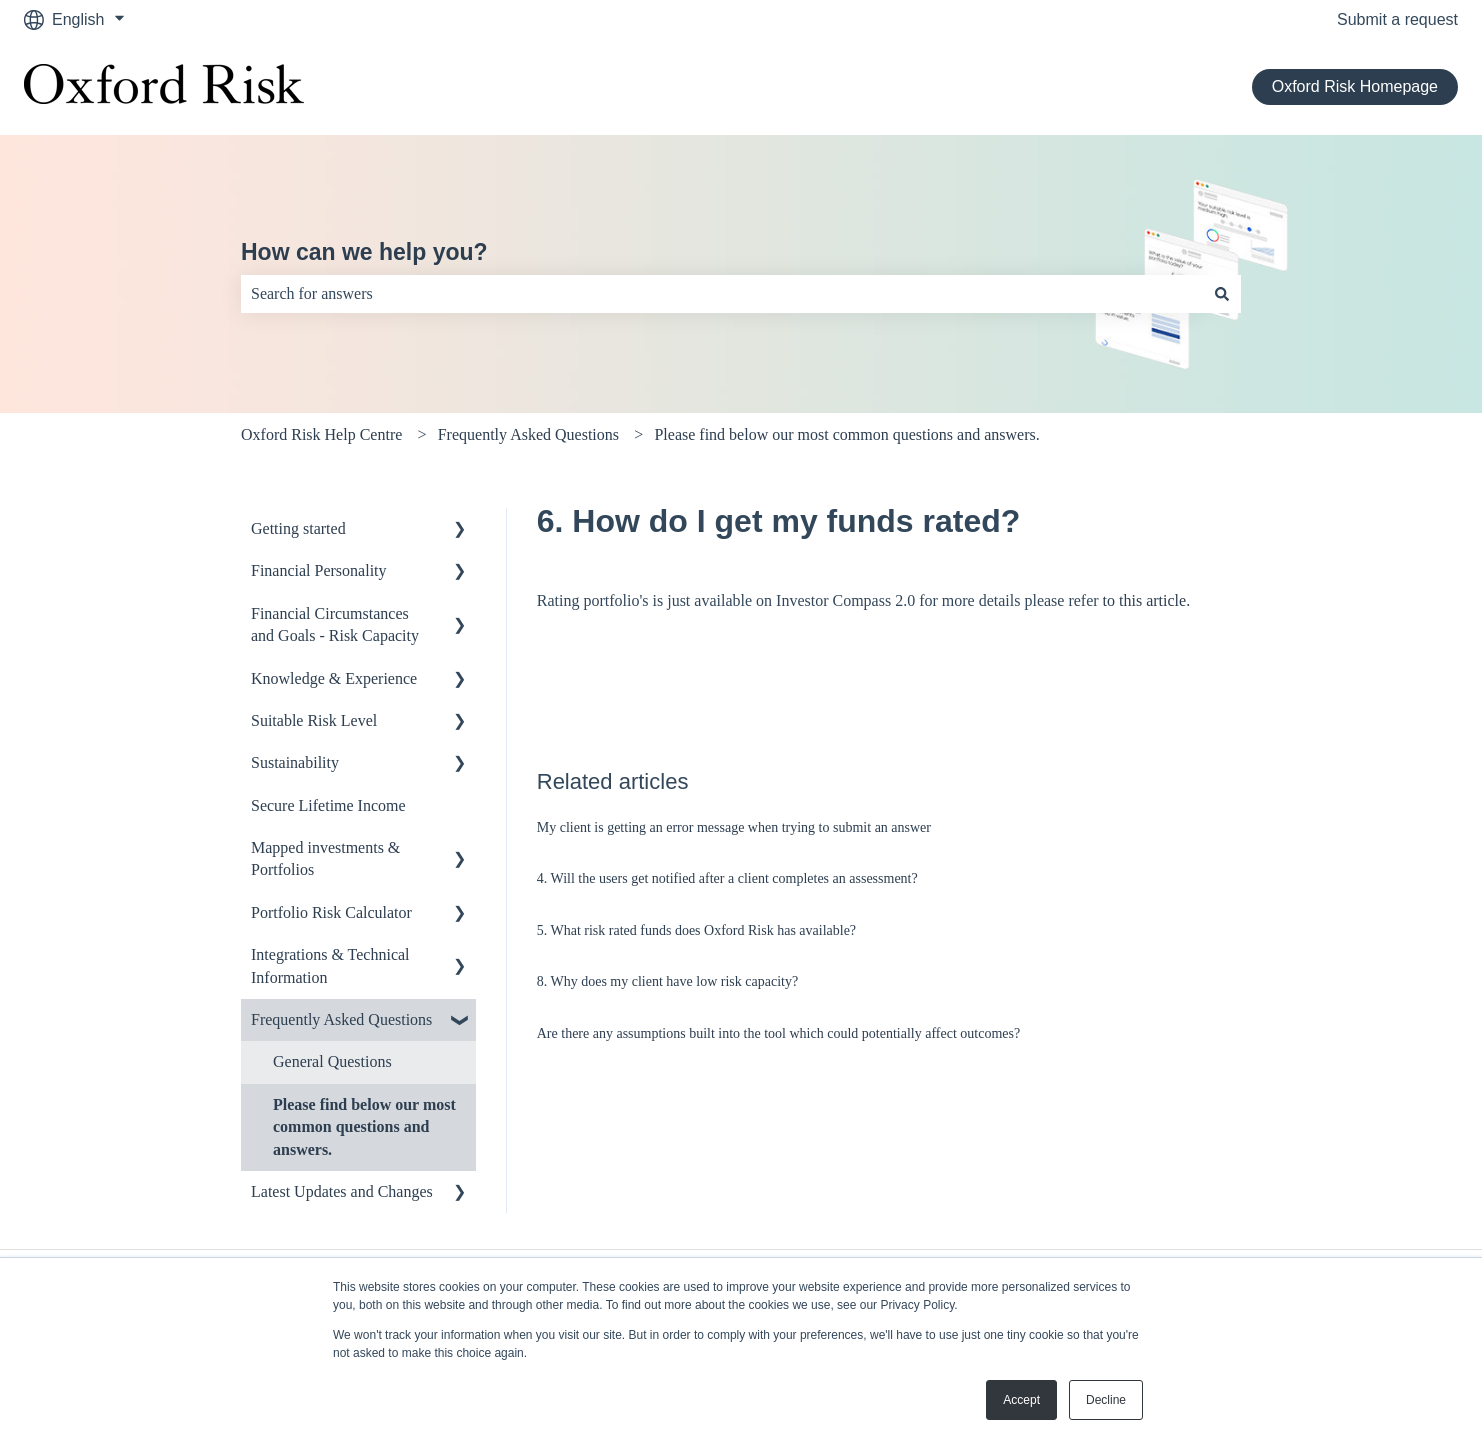 The width and height of the screenshot is (1482, 1446). What do you see at coordinates (364, 252) in the screenshot?
I see `How can we help you?` at bounding box center [364, 252].